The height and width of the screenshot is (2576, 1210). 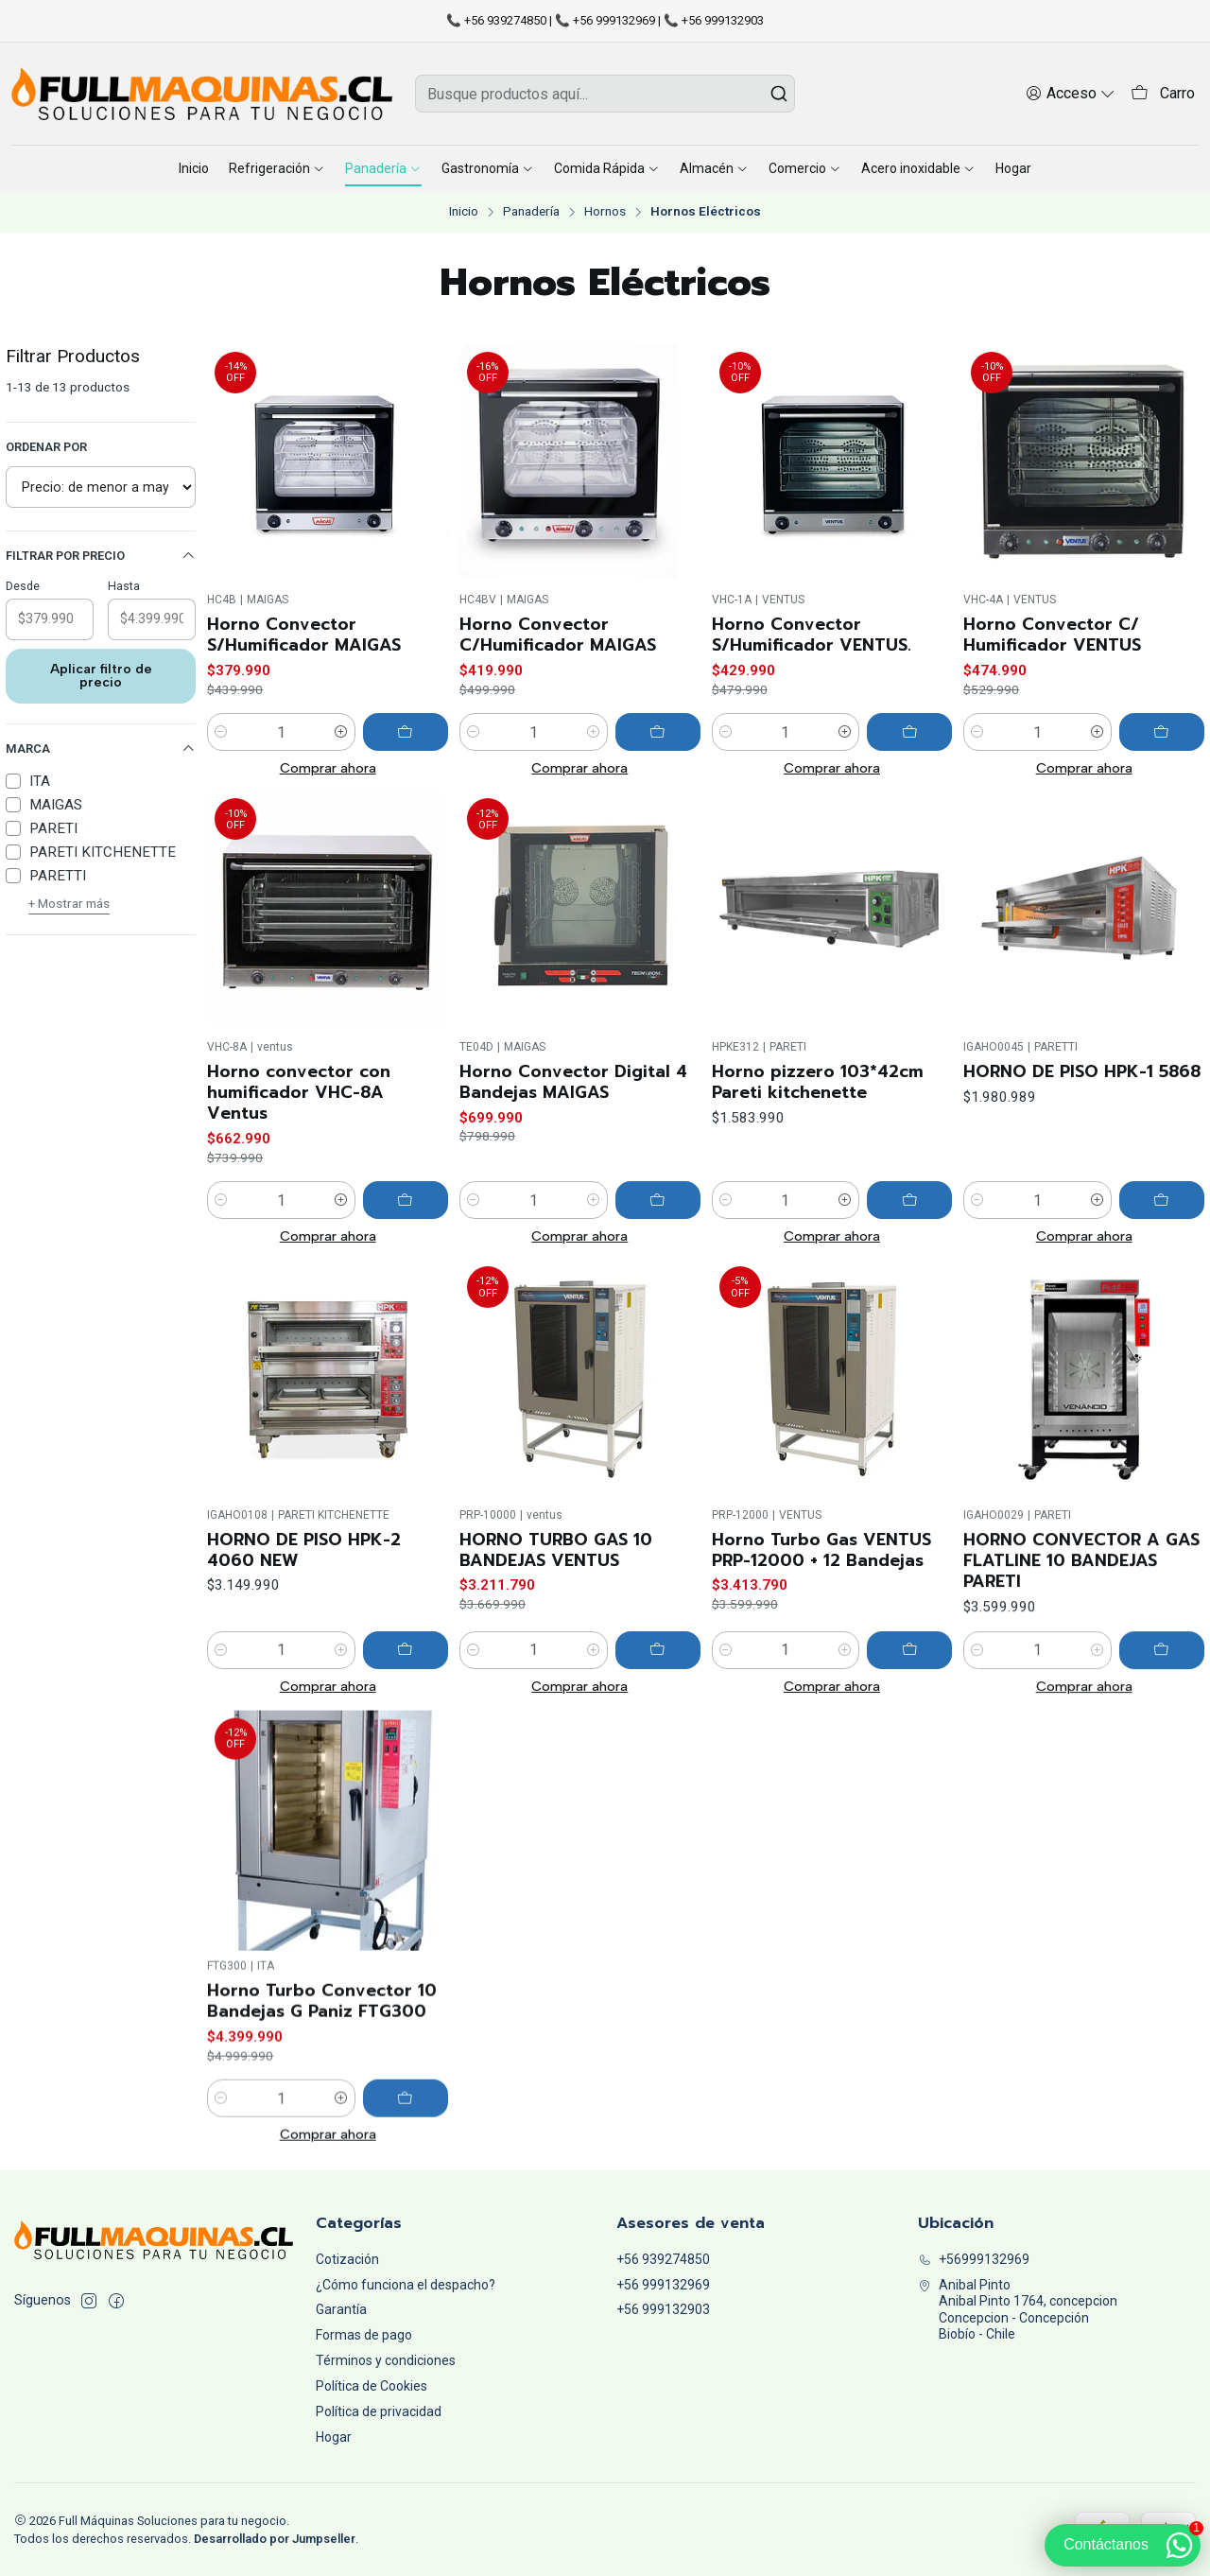 What do you see at coordinates (405, 732) in the screenshot?
I see `[Agregar Horno Convector S/Humificador MAIGAS al carro]` at bounding box center [405, 732].